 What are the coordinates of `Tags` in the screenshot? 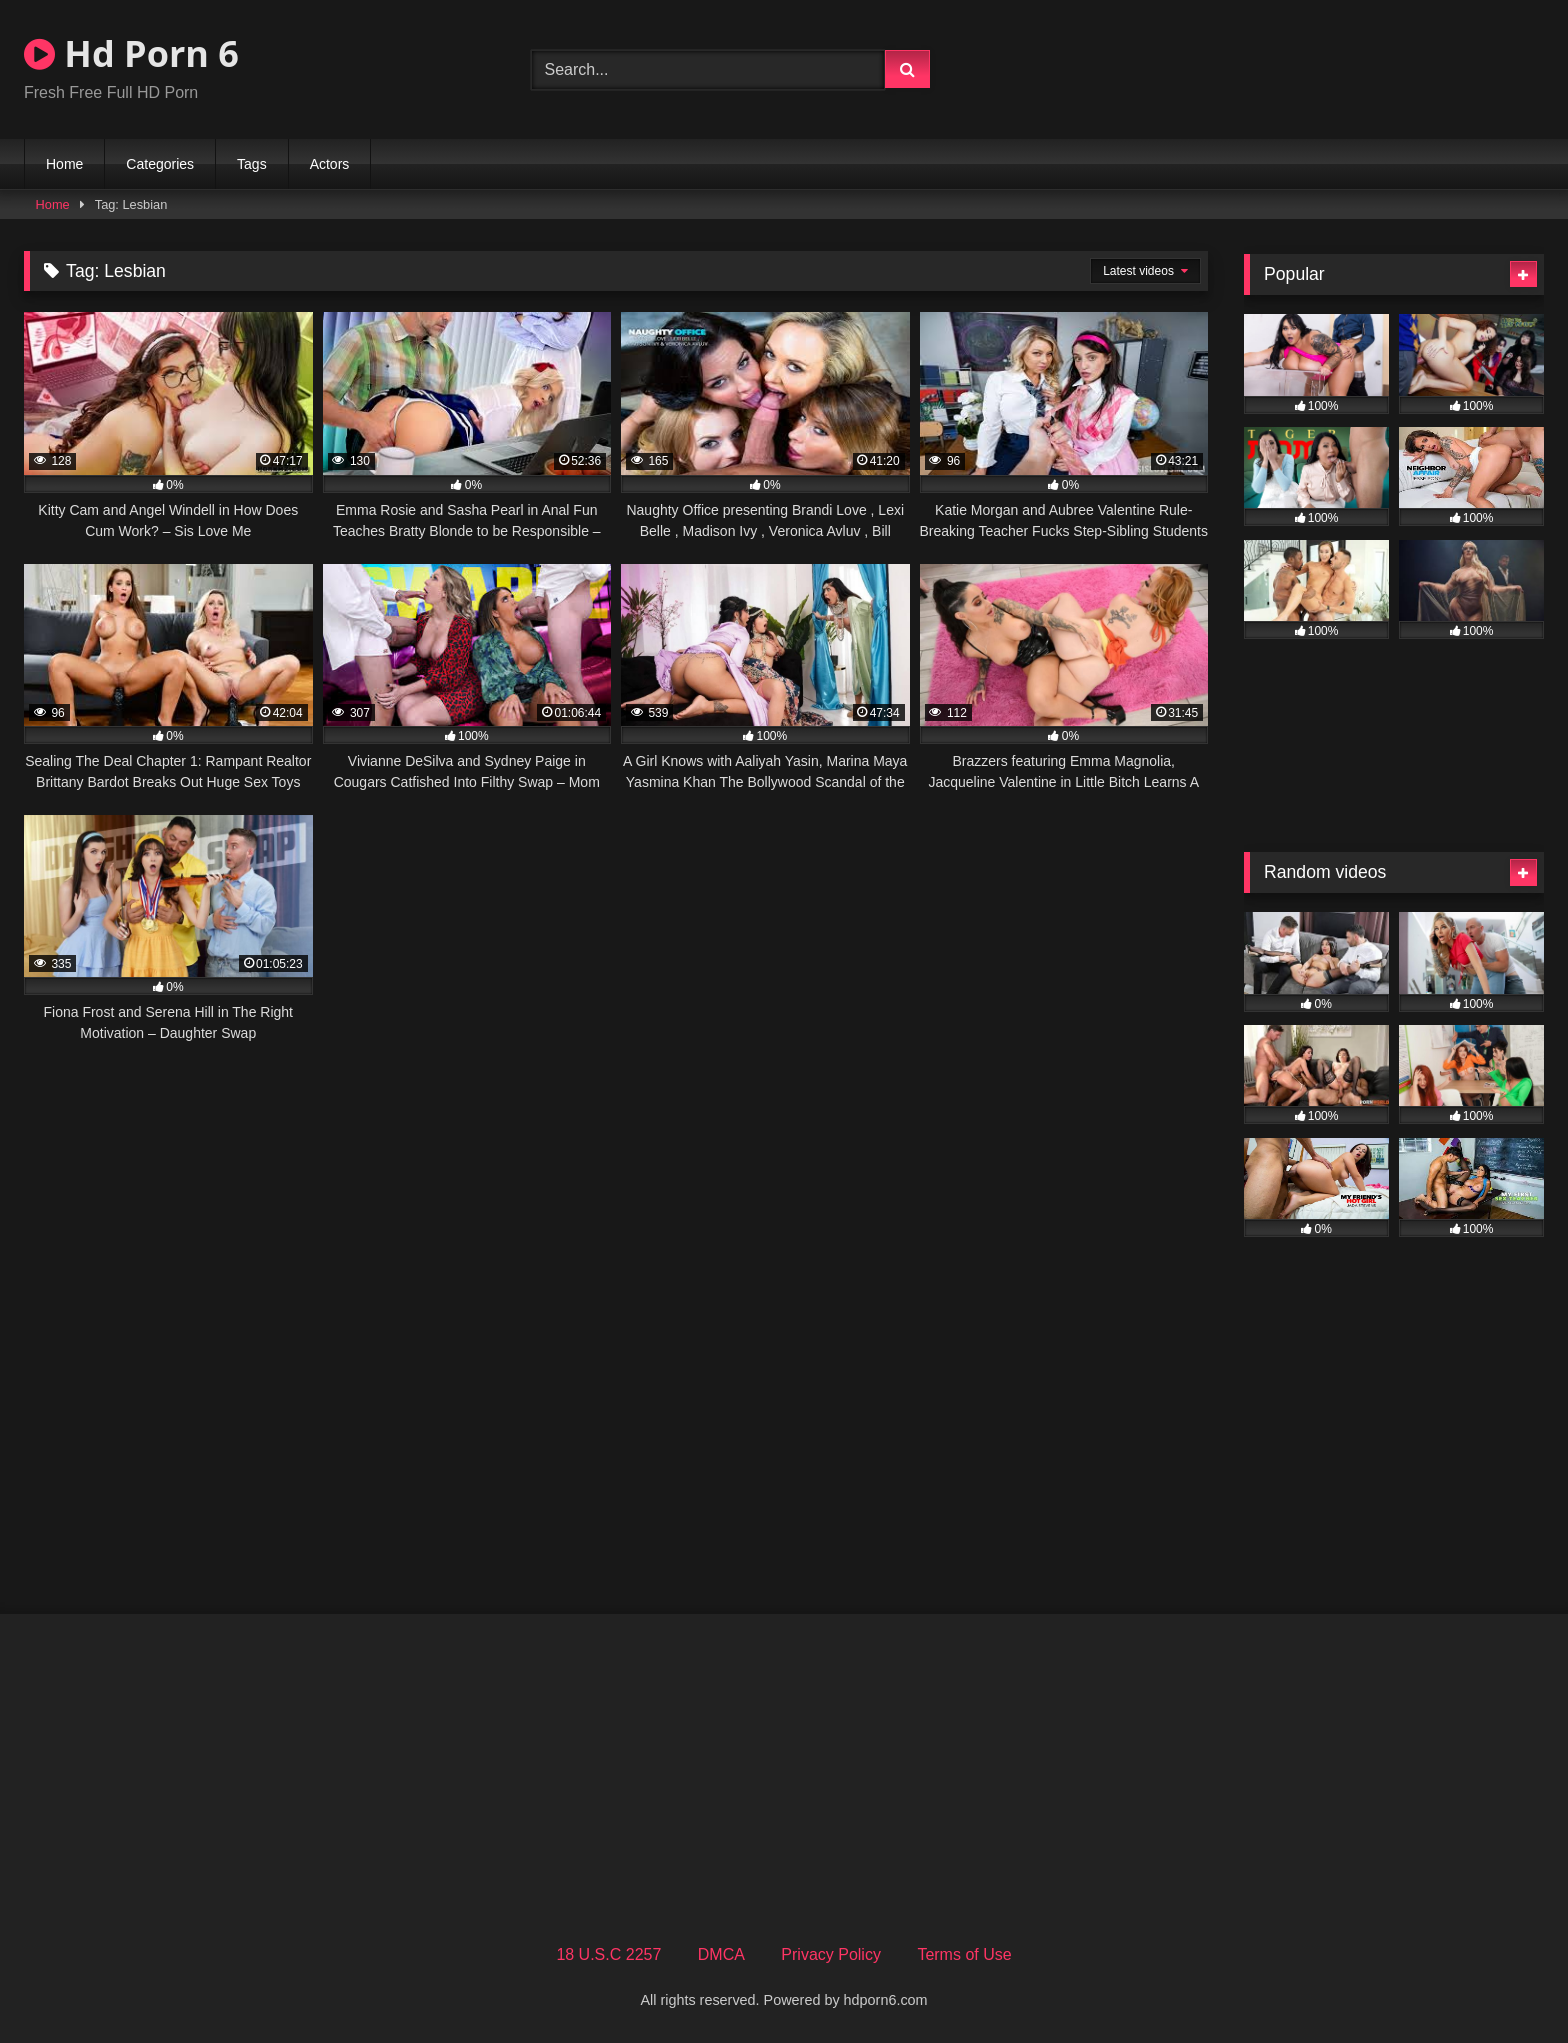 It's located at (252, 164).